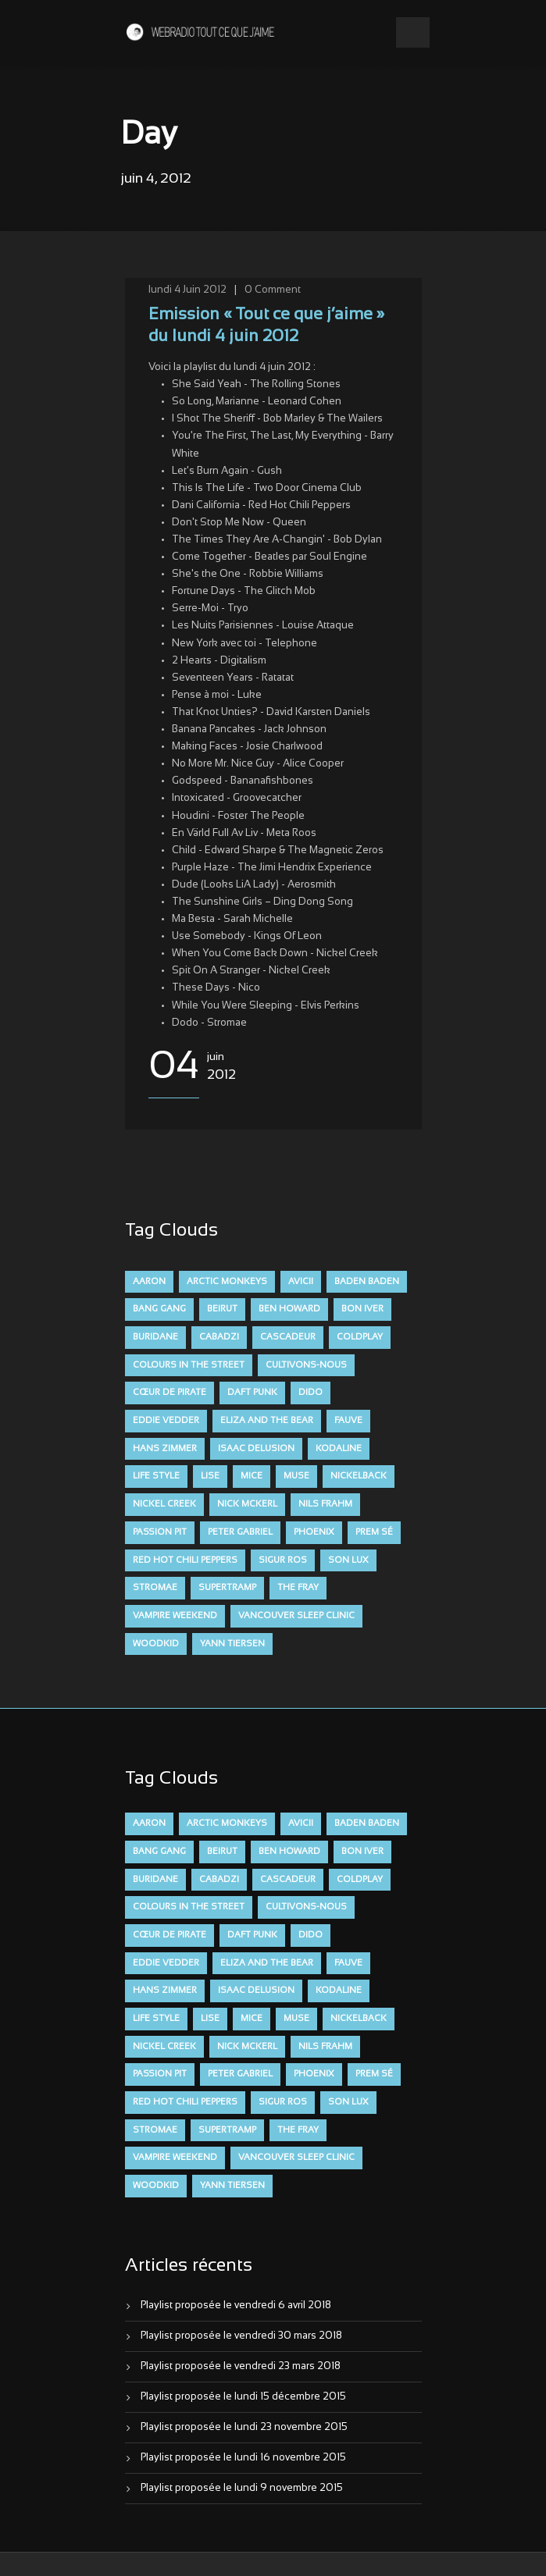 The height and width of the screenshot is (2576, 546). What do you see at coordinates (247, 1504) in the screenshot?
I see `Nick McKerl [Nick McKerl (15 éléments)]` at bounding box center [247, 1504].